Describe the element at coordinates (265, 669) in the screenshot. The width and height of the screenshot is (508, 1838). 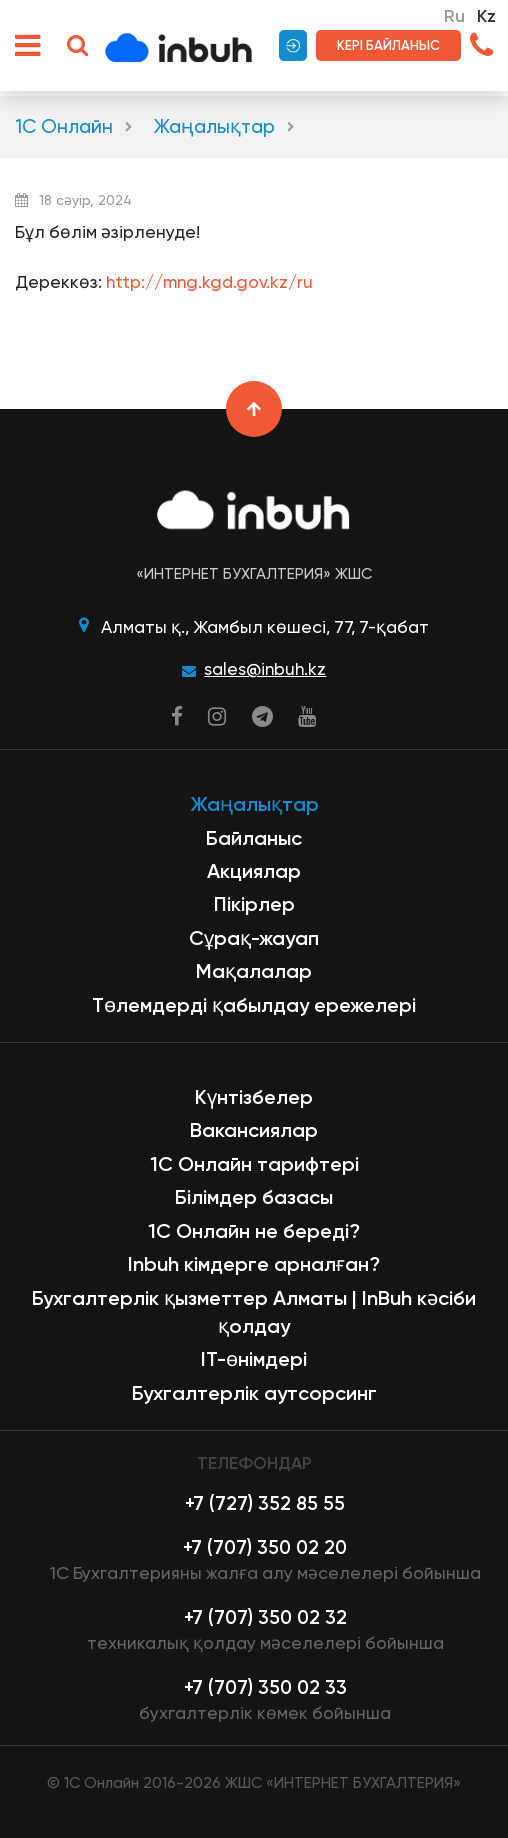
I see `sales@inbuh.kz` at that location.